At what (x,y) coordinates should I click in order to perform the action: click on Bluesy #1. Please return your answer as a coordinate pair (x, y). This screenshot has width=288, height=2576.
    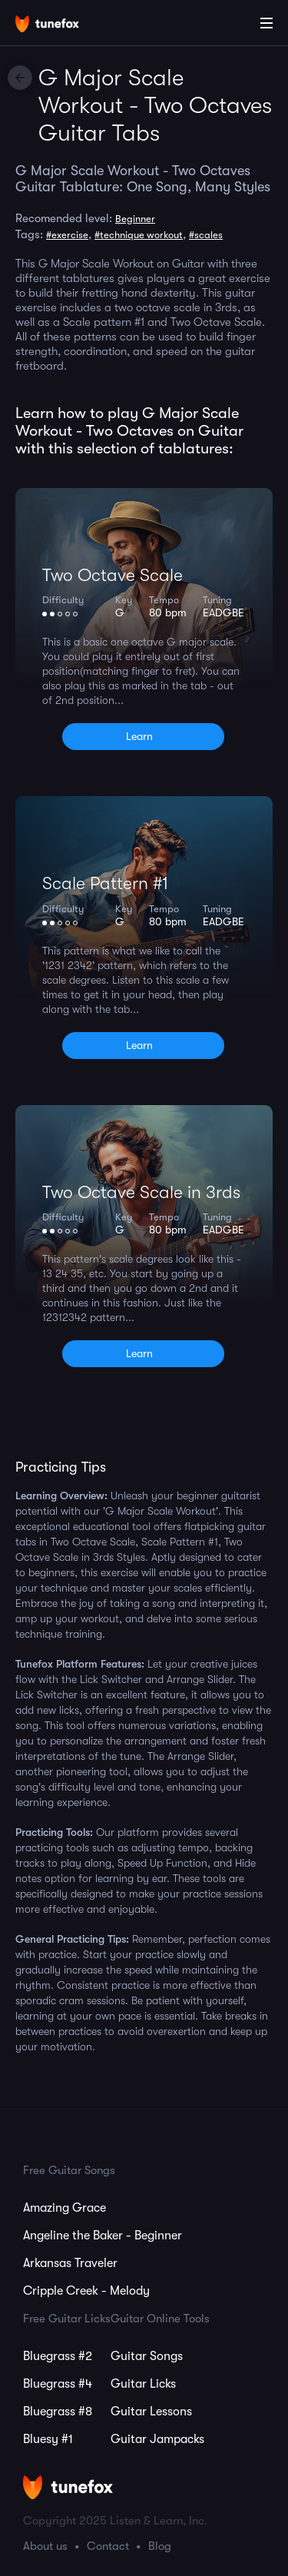
    Looking at the image, I should click on (48, 2439).